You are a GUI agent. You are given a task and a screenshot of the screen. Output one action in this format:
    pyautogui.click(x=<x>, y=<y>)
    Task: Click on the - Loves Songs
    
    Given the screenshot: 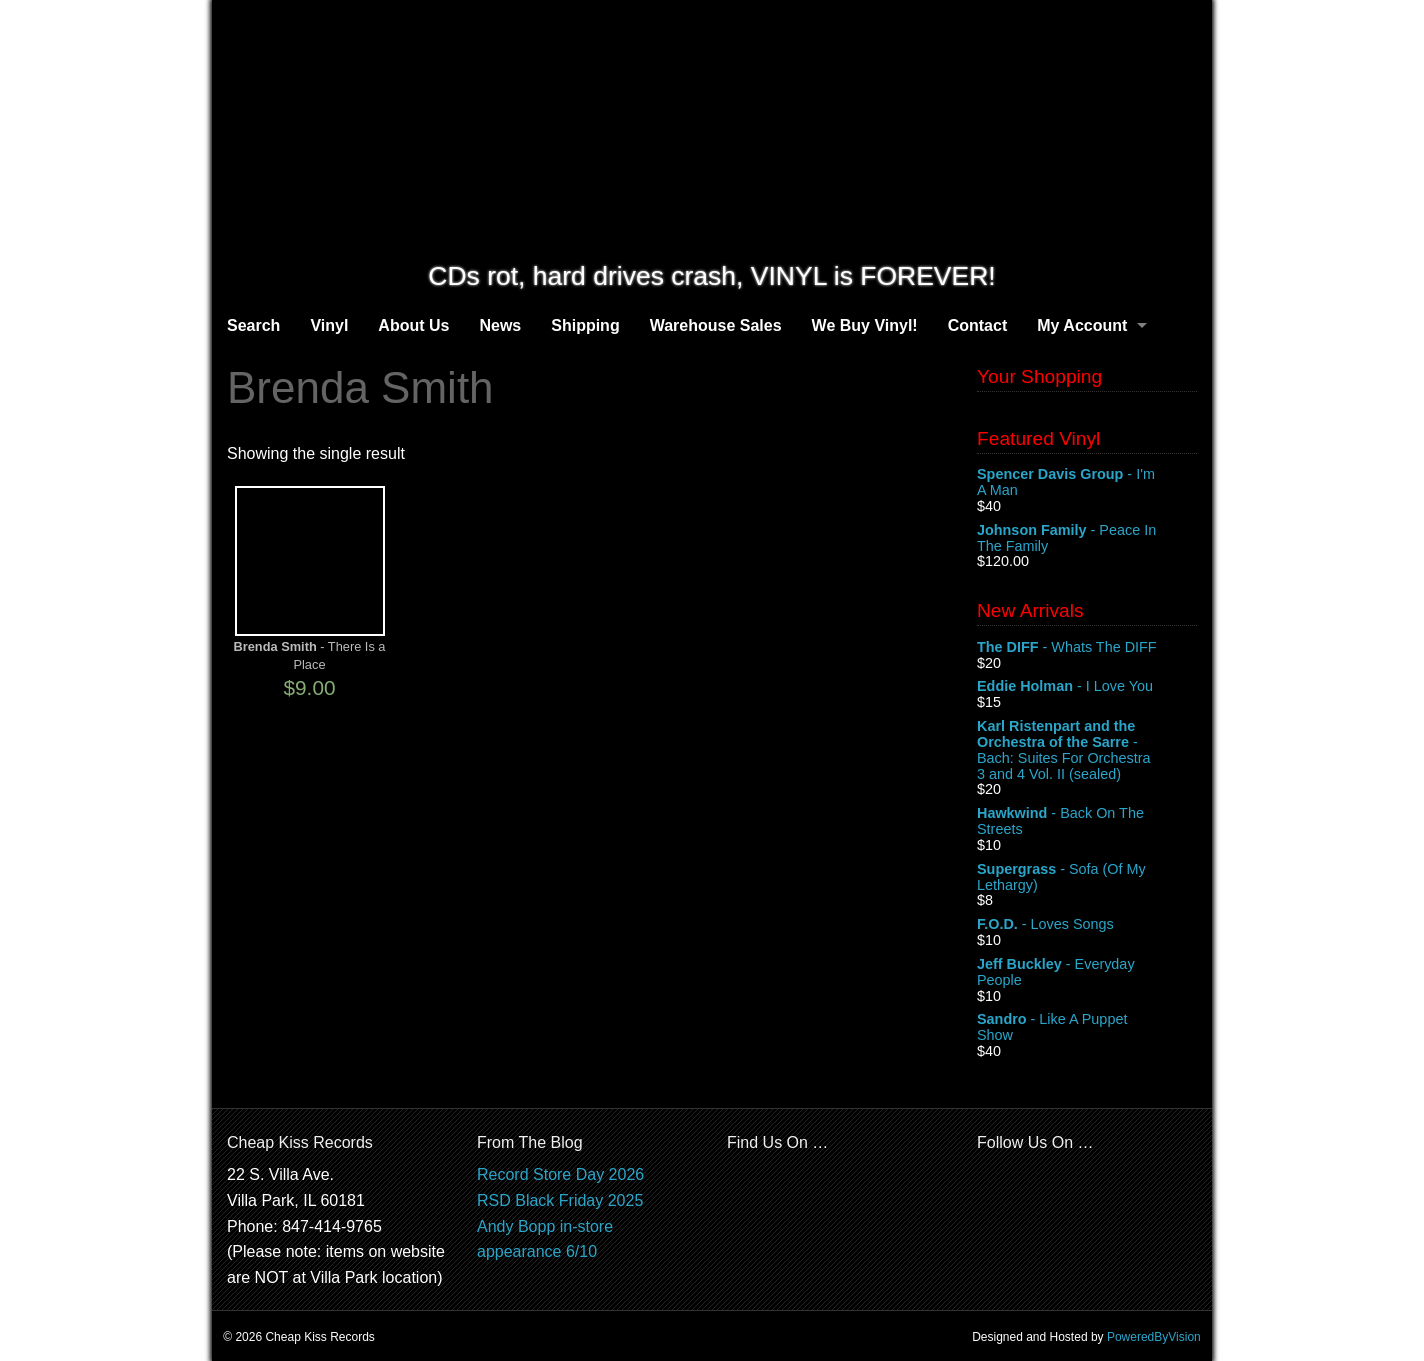 What is the action you would take?
    pyautogui.click(x=1087, y=925)
    